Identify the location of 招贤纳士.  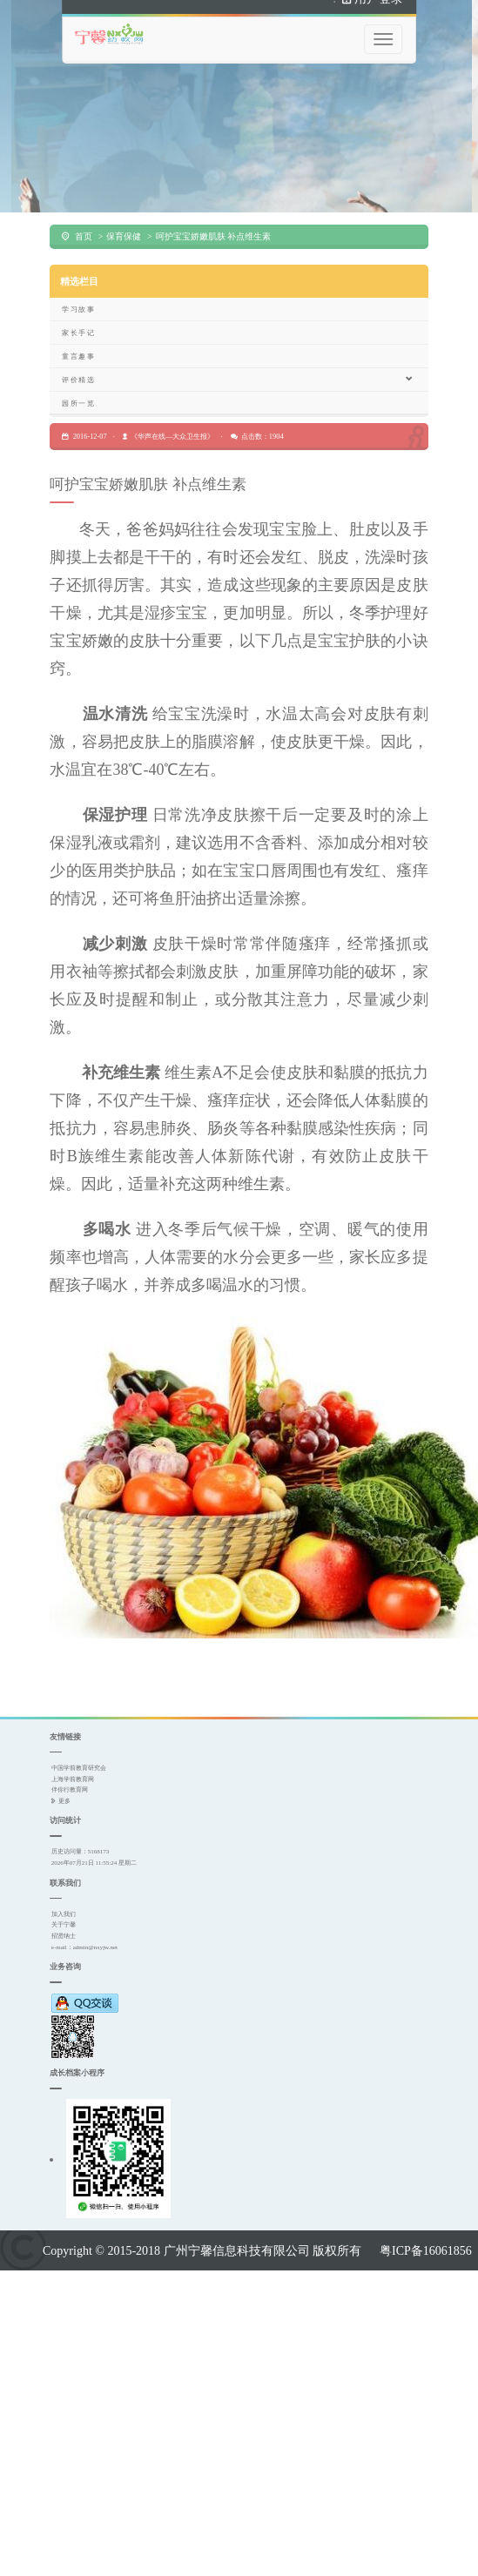
(63, 1915).